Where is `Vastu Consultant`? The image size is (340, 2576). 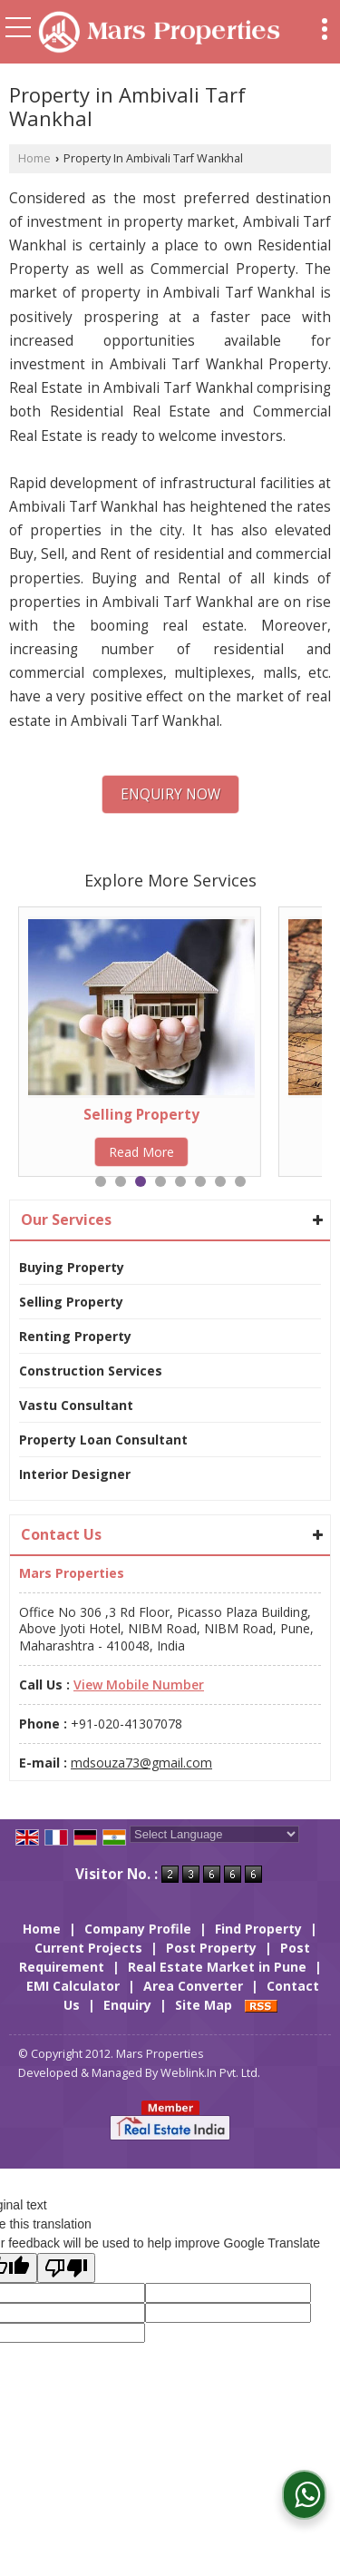
Vastu Consultant is located at coordinates (76, 1405).